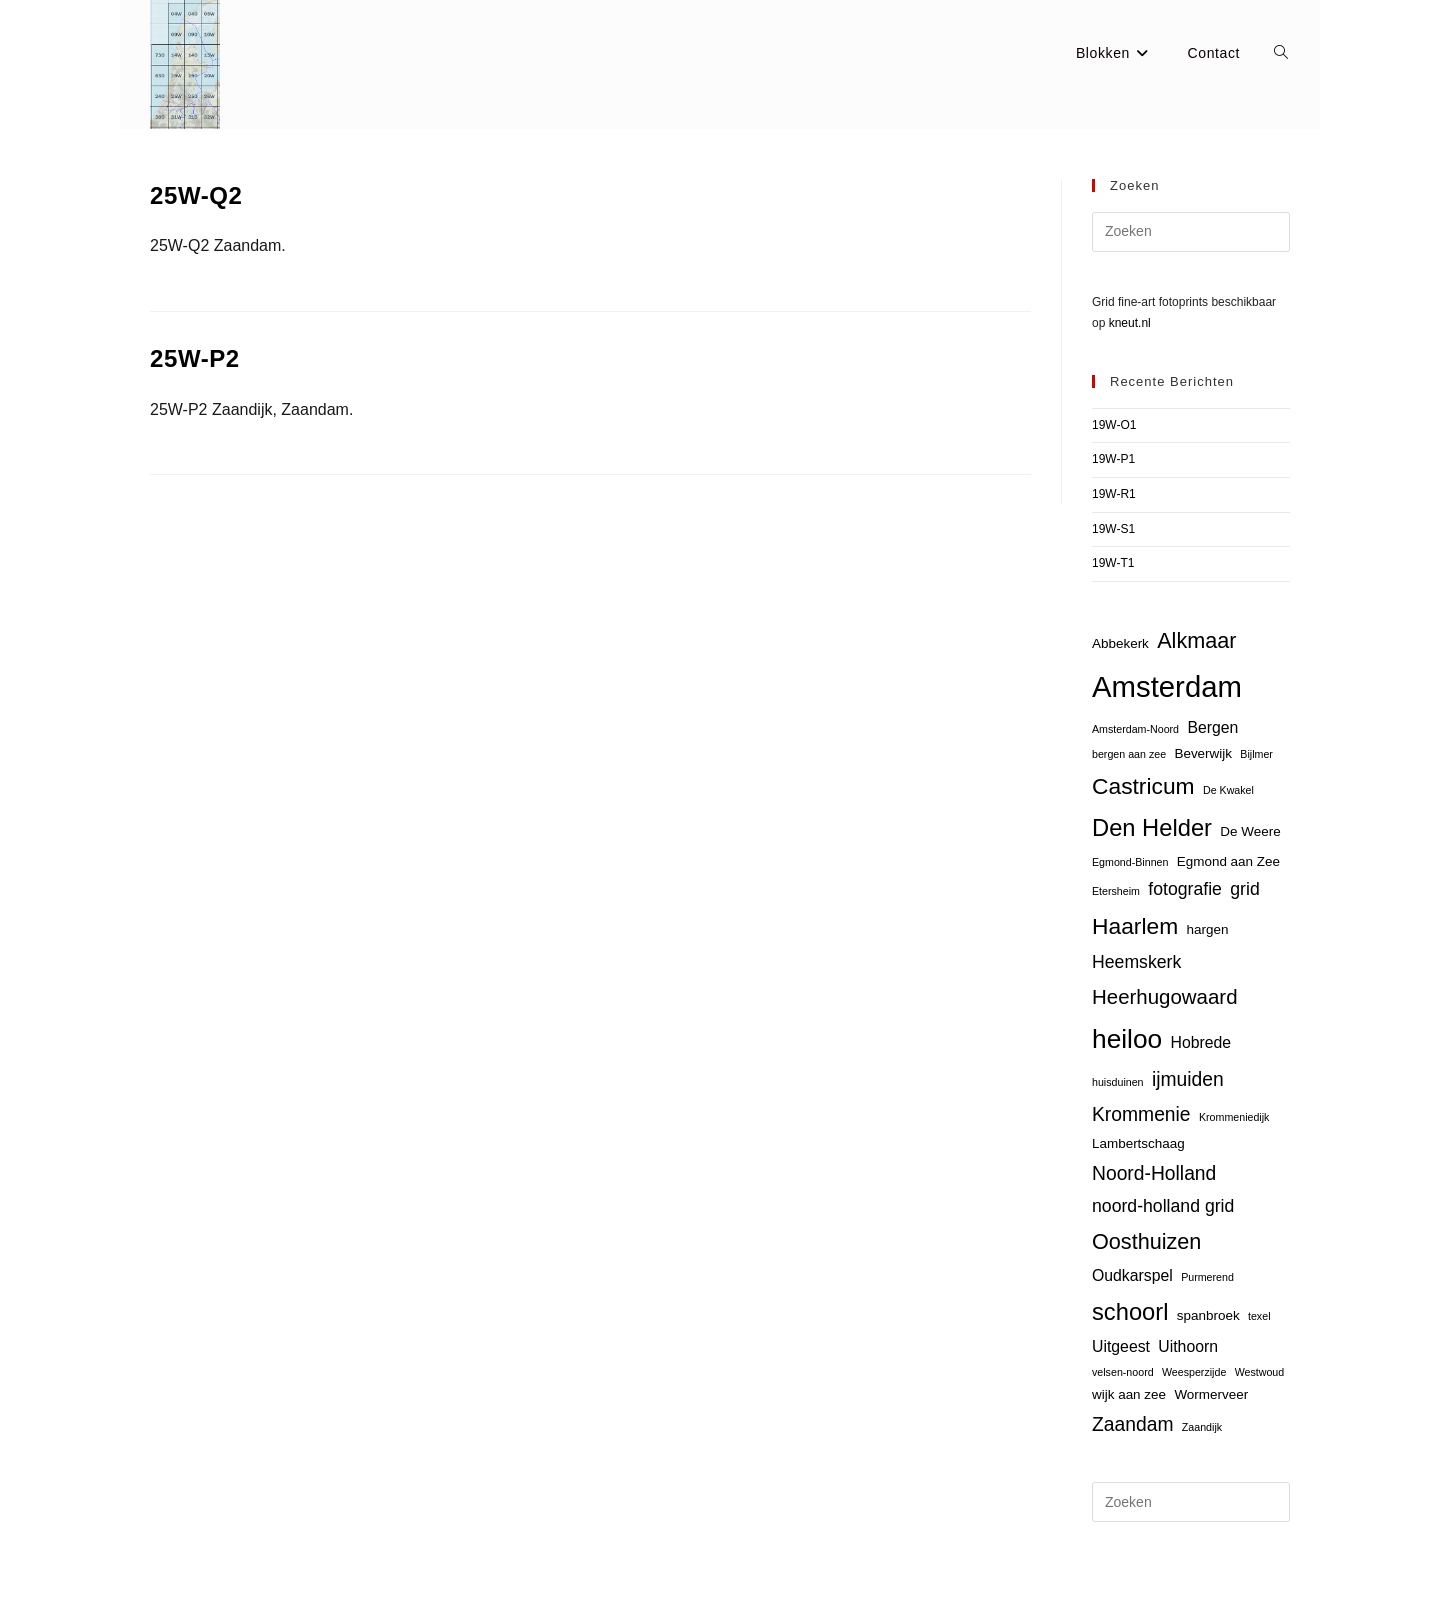 The image size is (1440, 1612). Describe the element at coordinates (1154, 1173) in the screenshot. I see `Noord-Holland [Noord-Holland (6 items)]` at that location.